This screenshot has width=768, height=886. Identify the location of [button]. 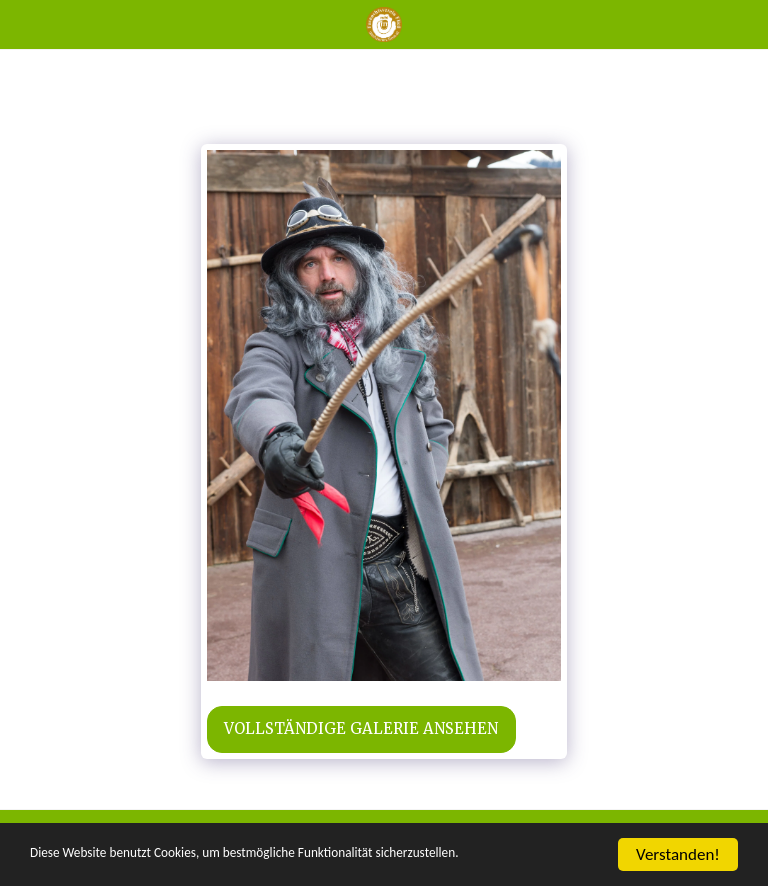
(22, 23).